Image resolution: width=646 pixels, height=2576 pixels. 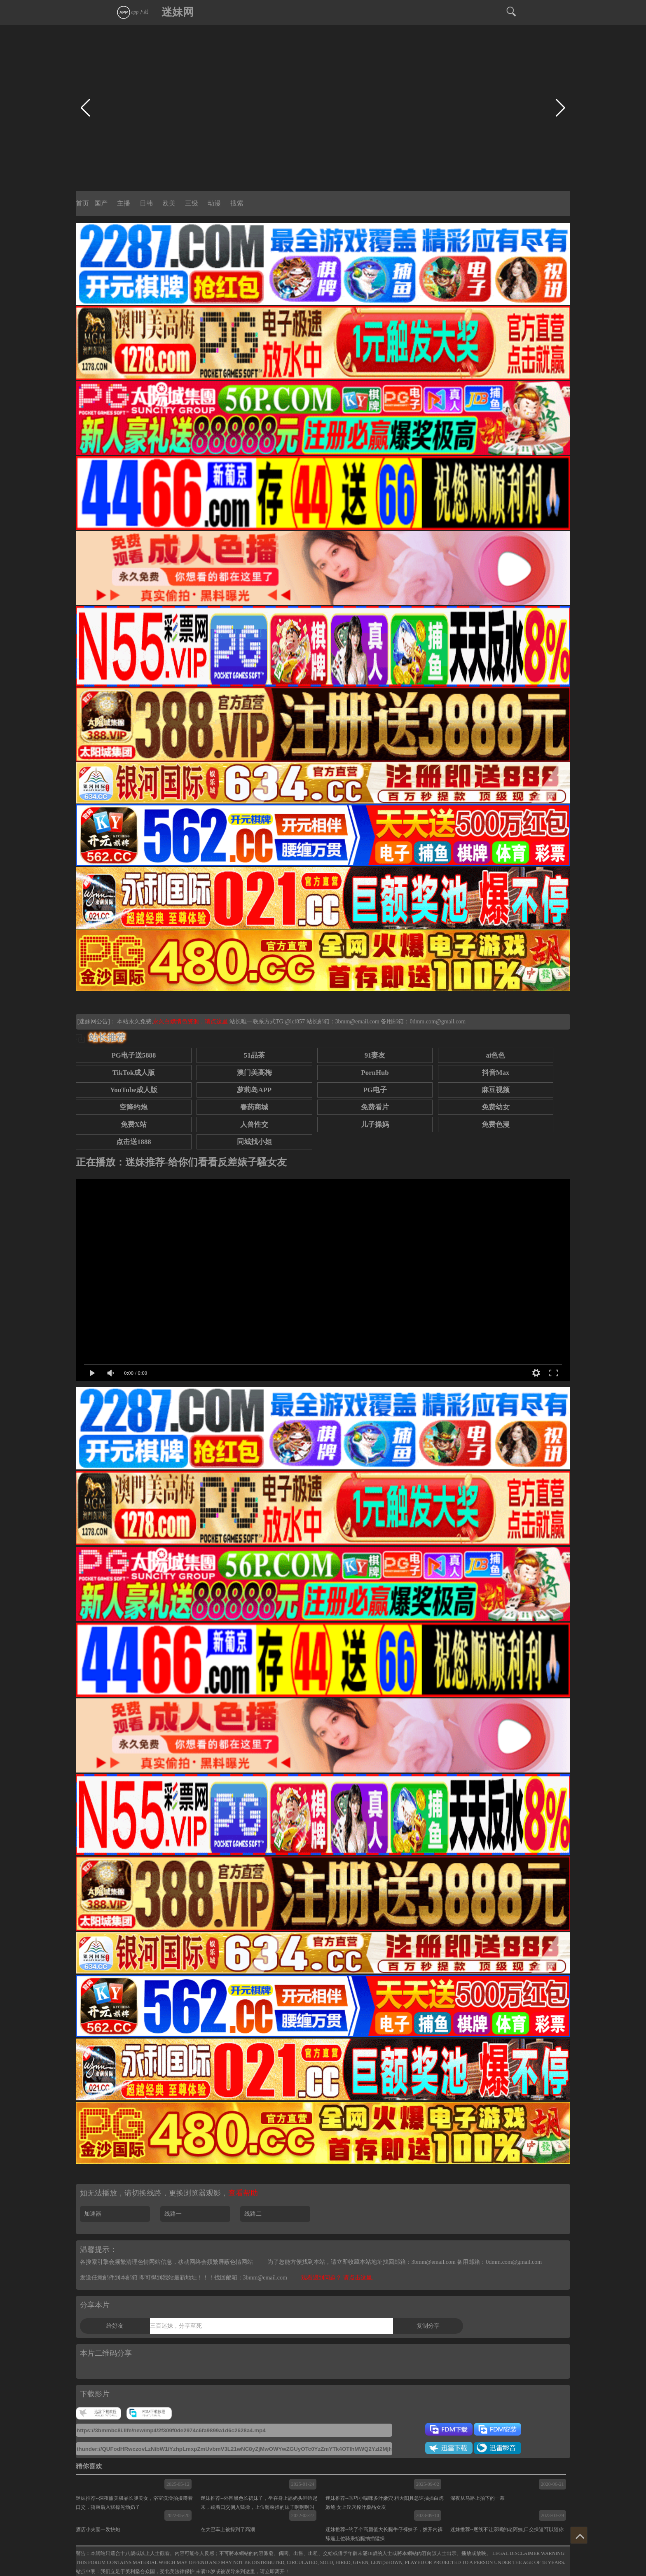 I want to click on PG电子送5888, so click(x=133, y=1055).